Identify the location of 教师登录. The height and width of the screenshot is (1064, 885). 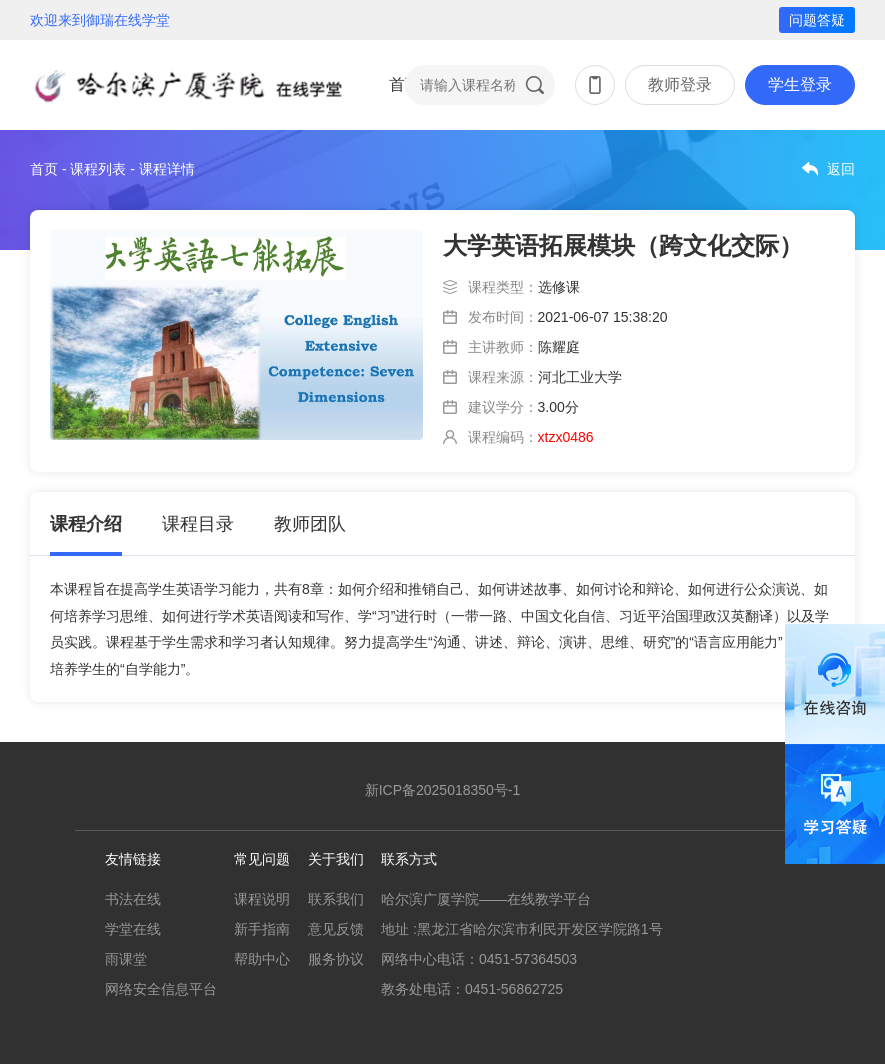
(680, 84).